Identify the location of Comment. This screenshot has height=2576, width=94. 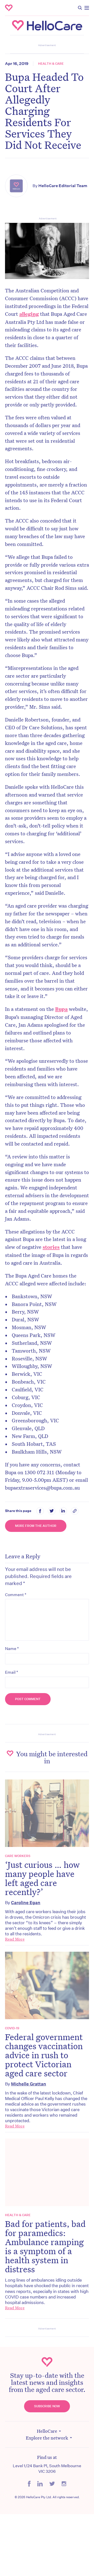
(15, 1594).